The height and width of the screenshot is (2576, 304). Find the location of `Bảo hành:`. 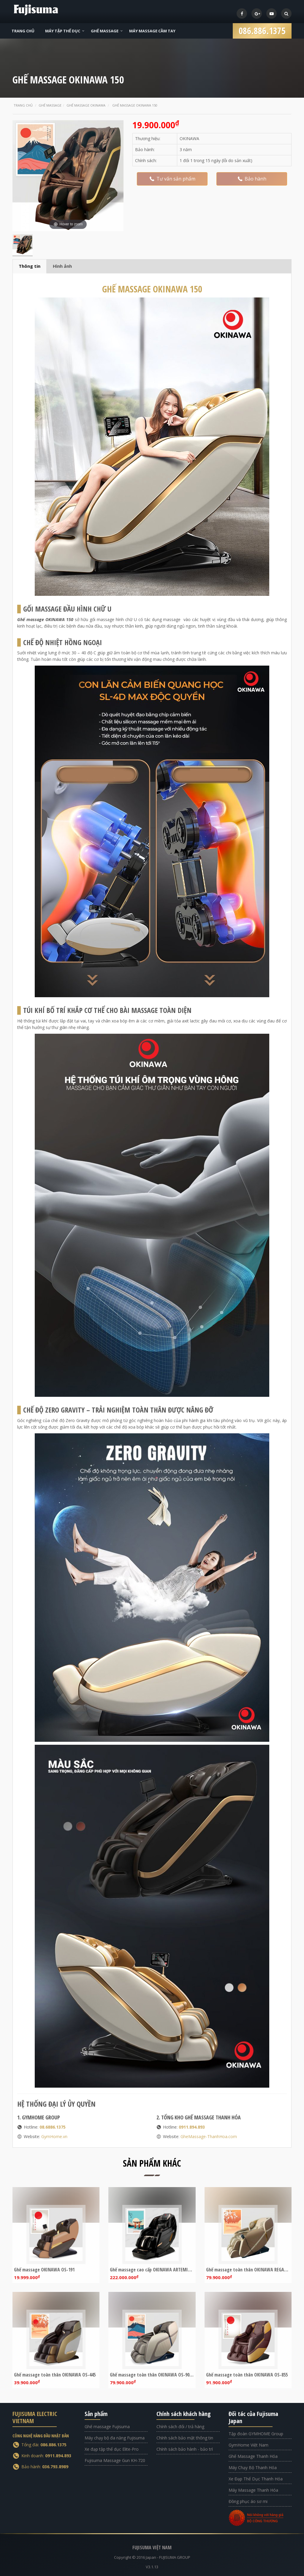

Bảo hành: is located at coordinates (44, 2466).